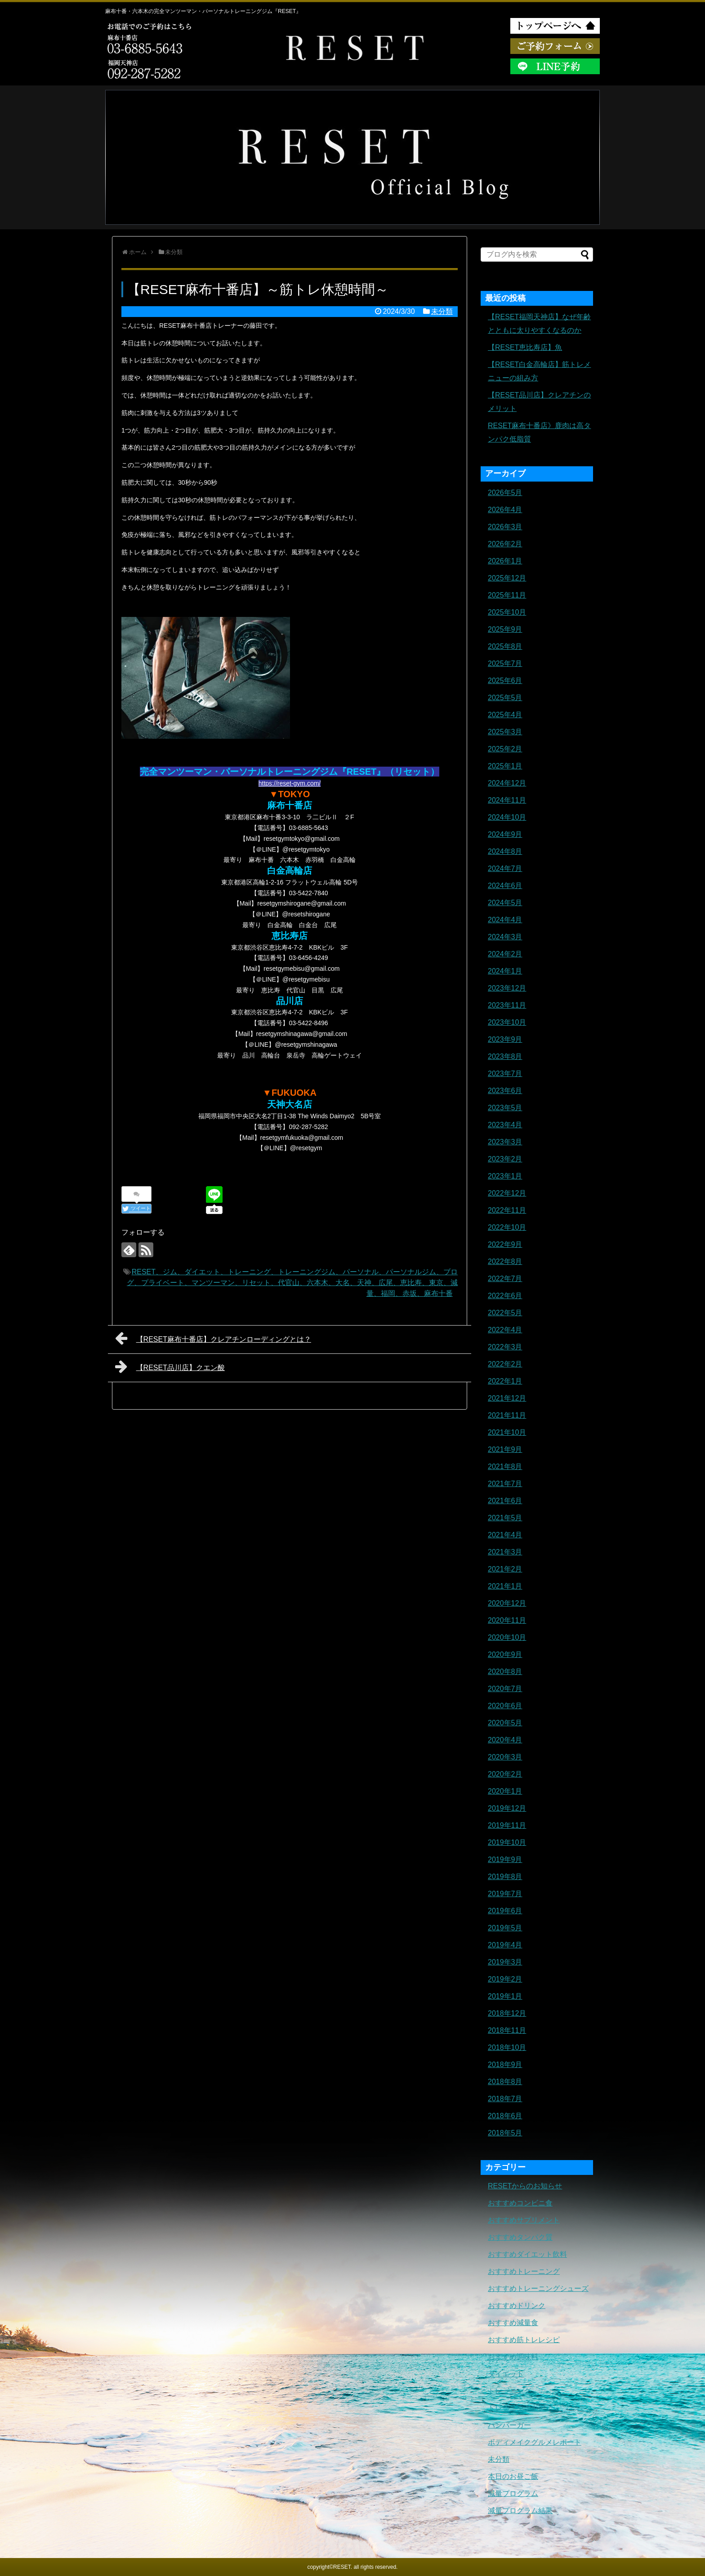  What do you see at coordinates (538, 2288) in the screenshot?
I see `おすすめトレーニングシューズ` at bounding box center [538, 2288].